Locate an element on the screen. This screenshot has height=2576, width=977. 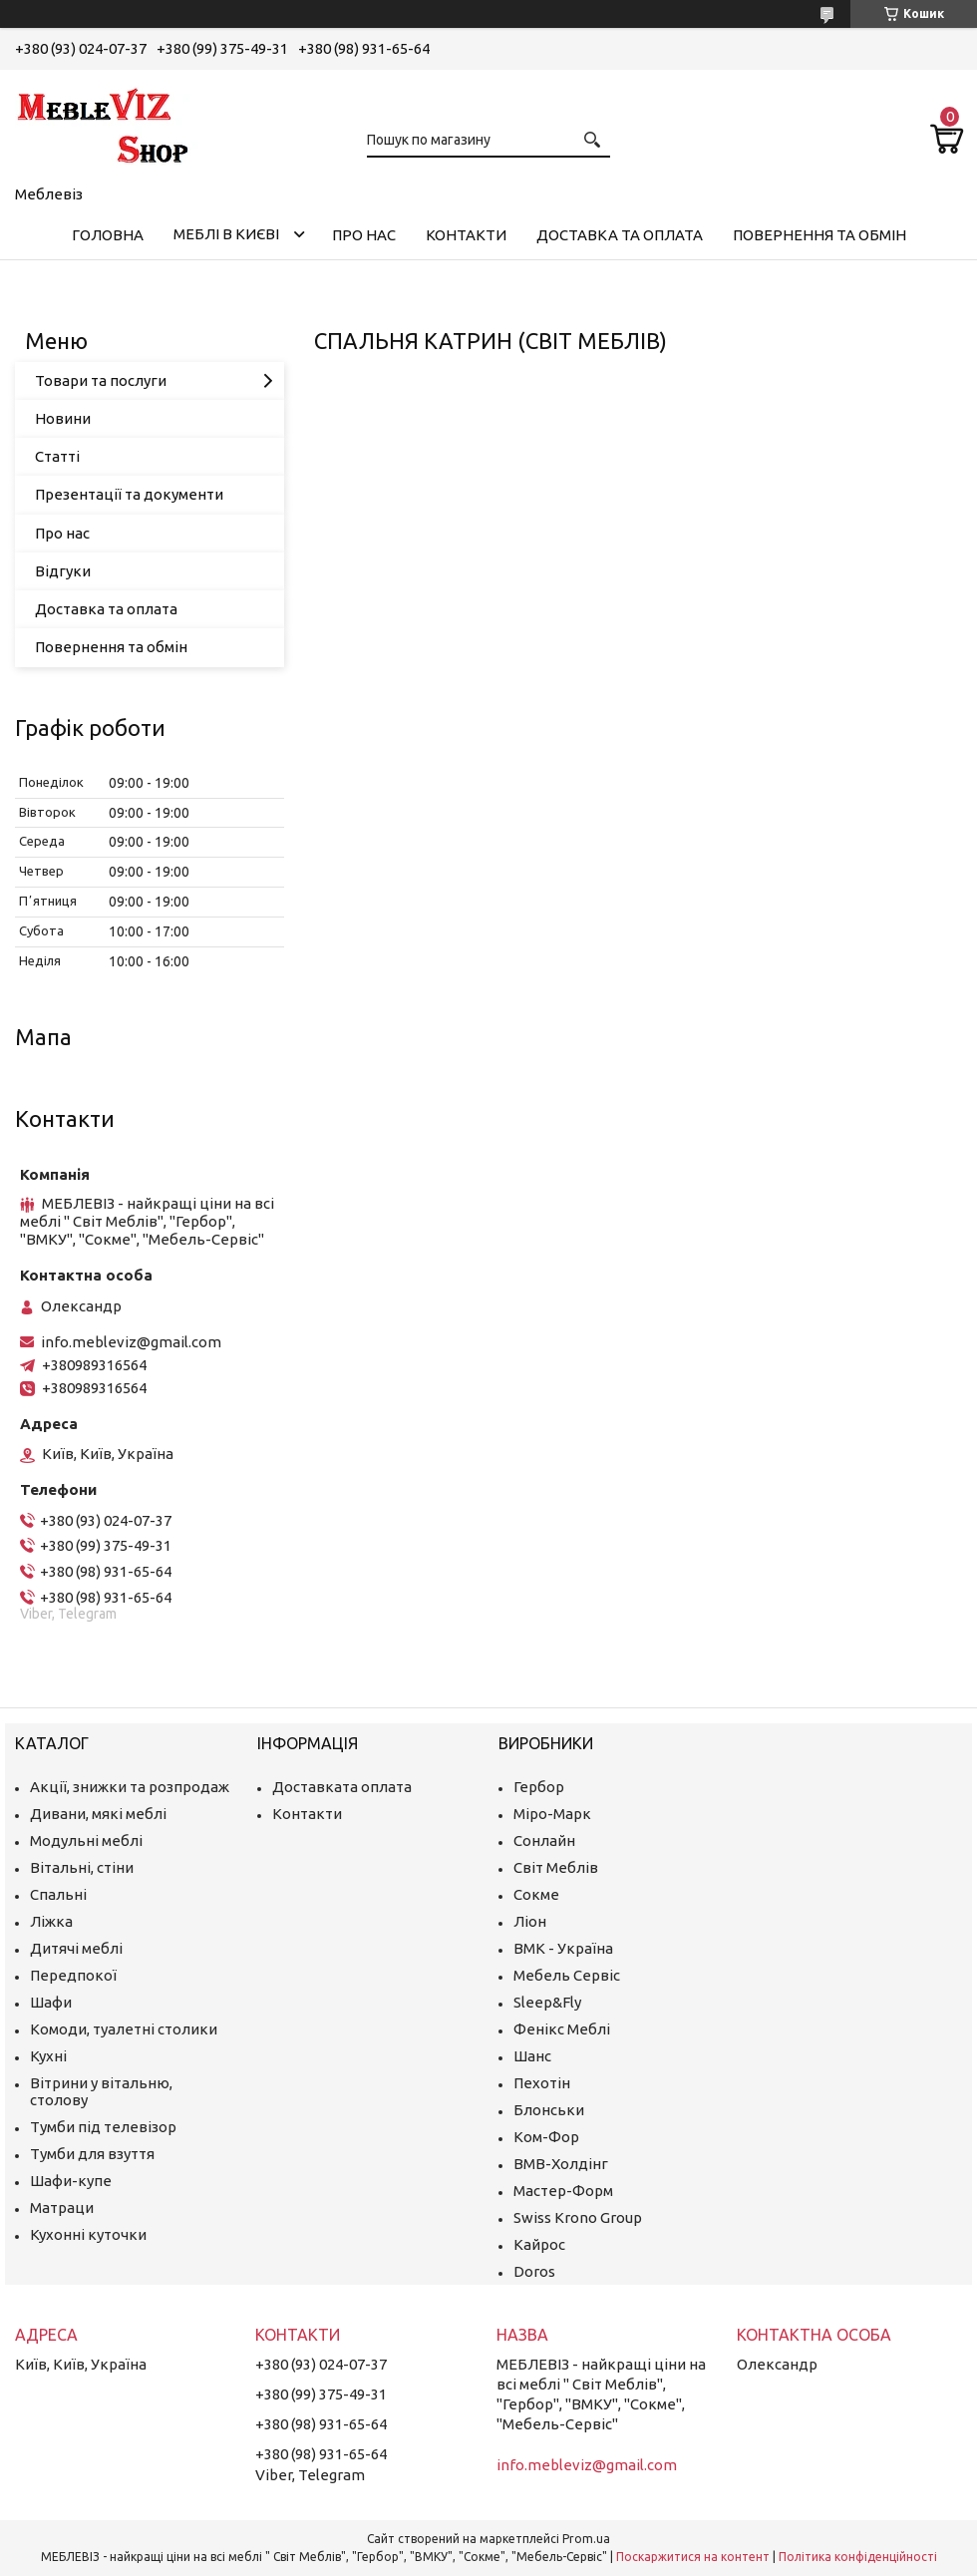
Вітальні, стіни is located at coordinates (82, 1867).